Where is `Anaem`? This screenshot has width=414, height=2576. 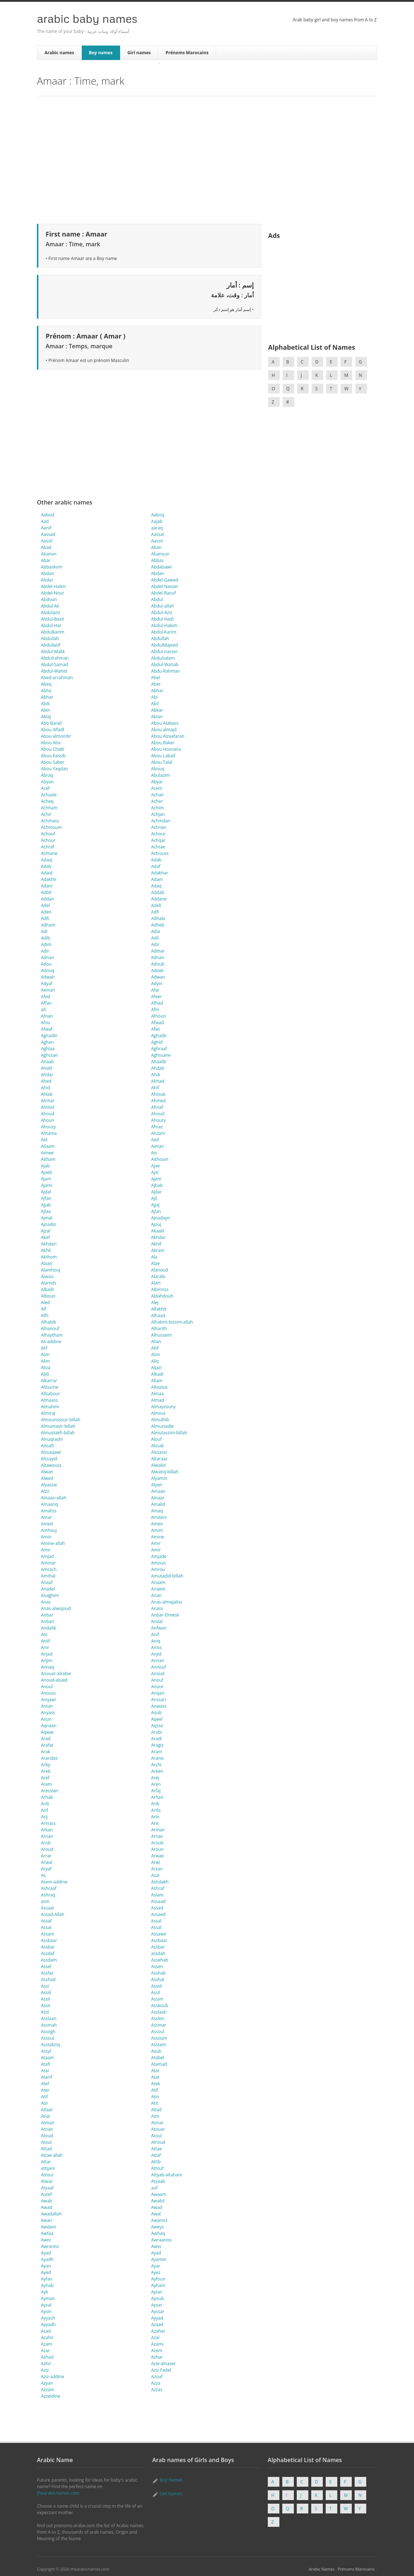 Anaem is located at coordinates (158, 1589).